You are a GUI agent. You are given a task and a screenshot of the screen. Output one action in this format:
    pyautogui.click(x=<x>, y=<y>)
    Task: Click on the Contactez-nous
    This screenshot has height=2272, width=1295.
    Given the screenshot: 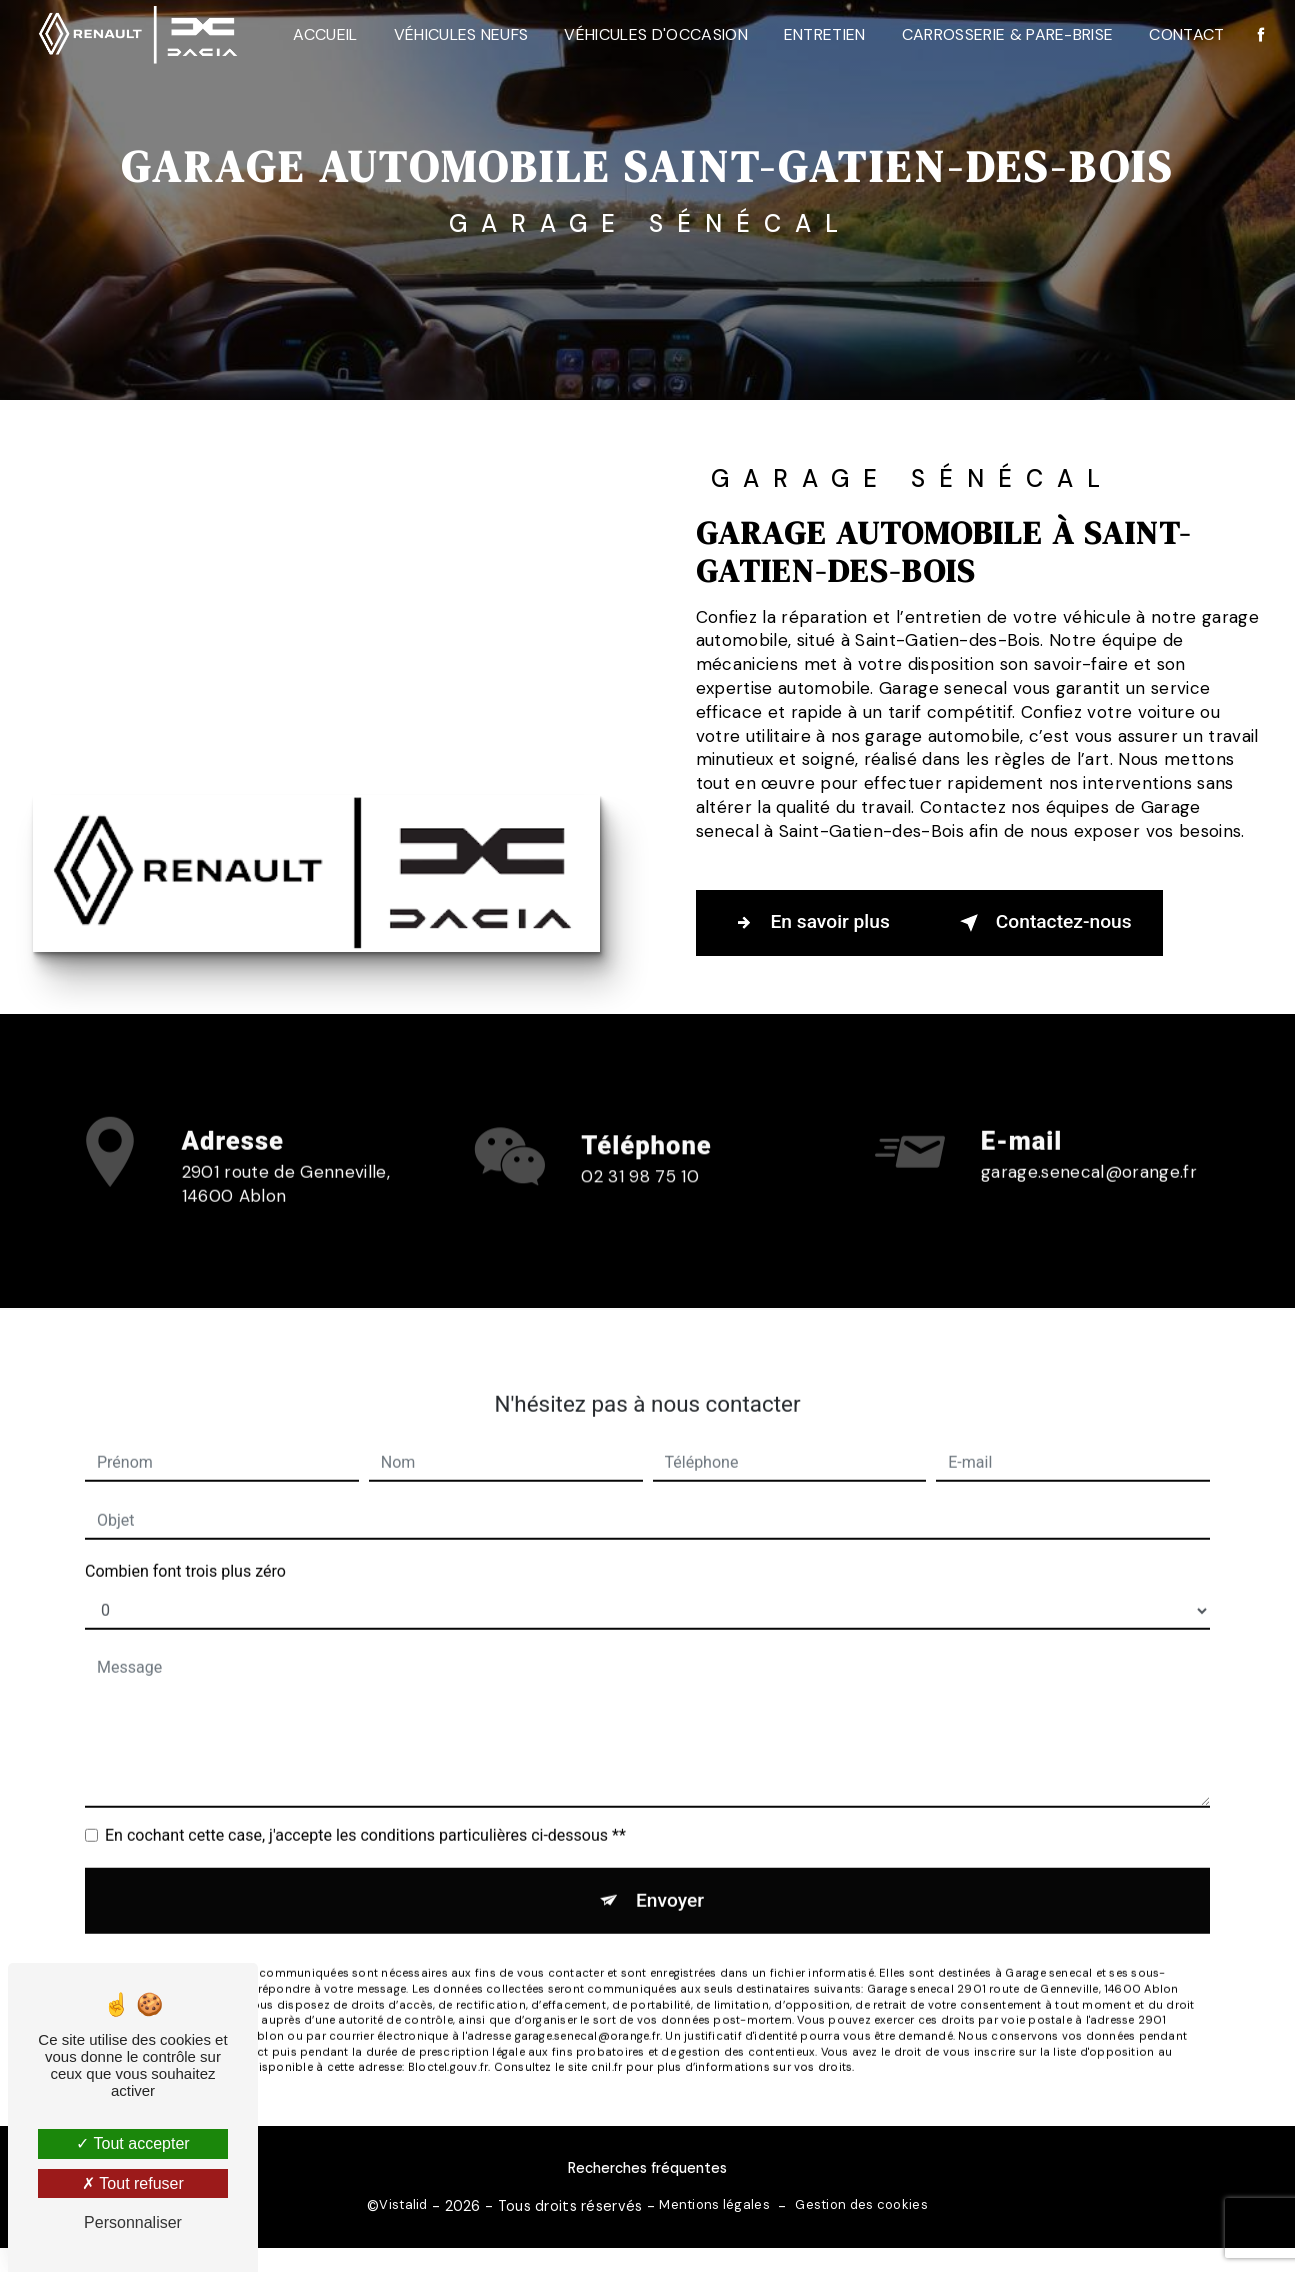 What is the action you would take?
    pyautogui.click(x=1042, y=923)
    